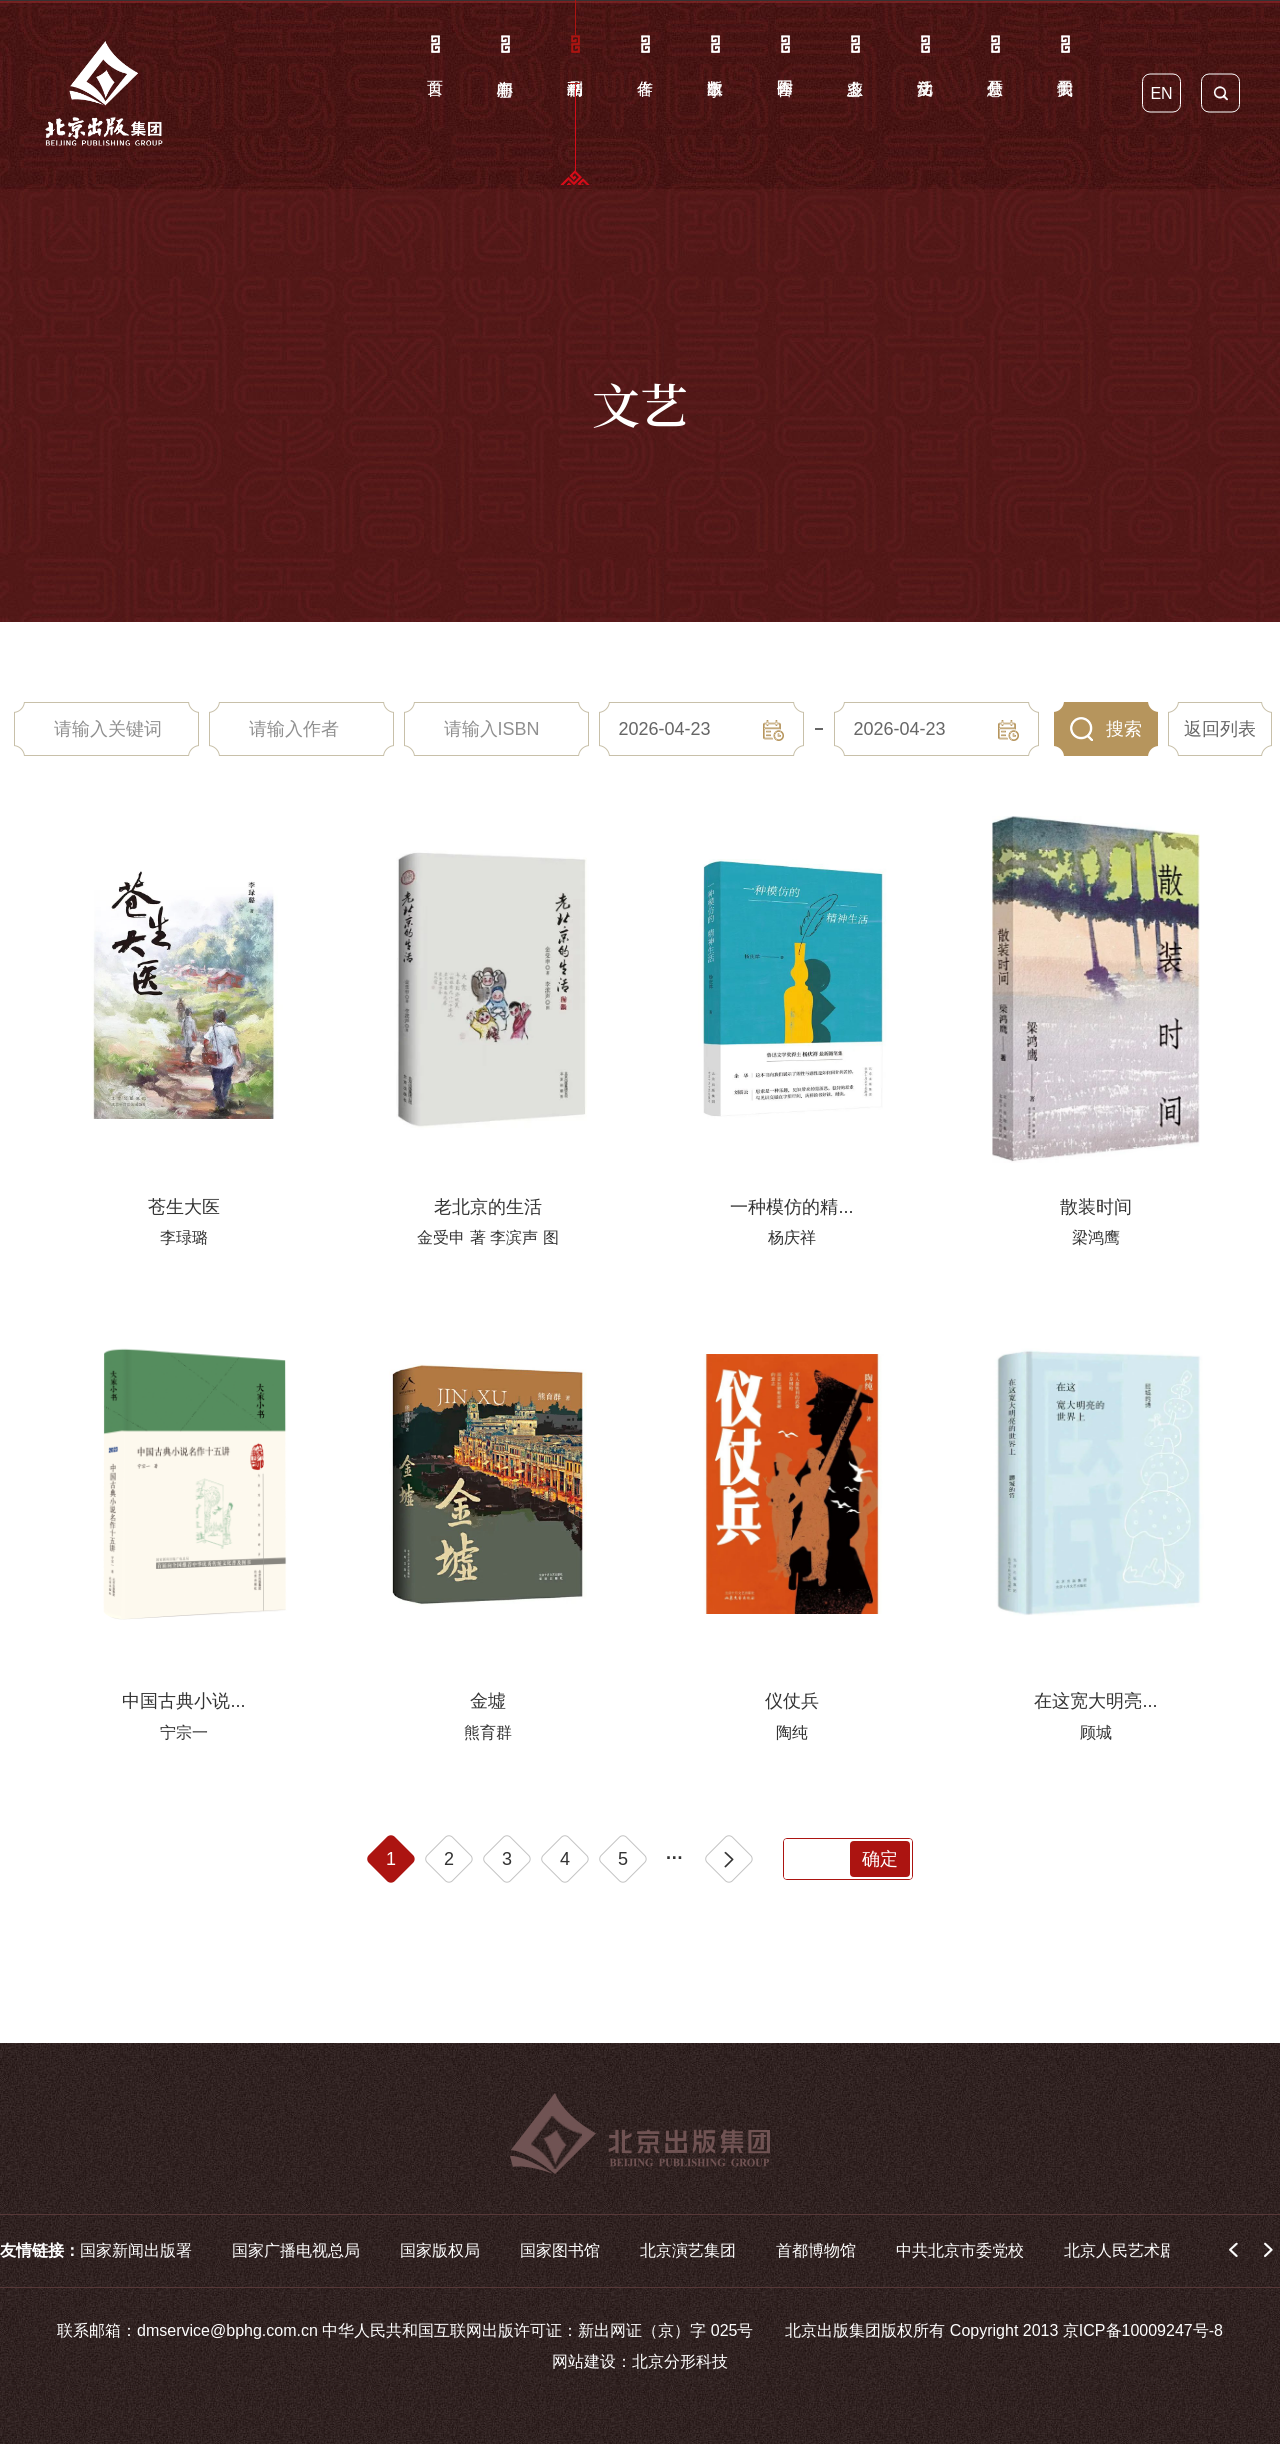 The width and height of the screenshot is (1280, 2444). I want to click on 中共北京市委党校, so click(960, 2250).